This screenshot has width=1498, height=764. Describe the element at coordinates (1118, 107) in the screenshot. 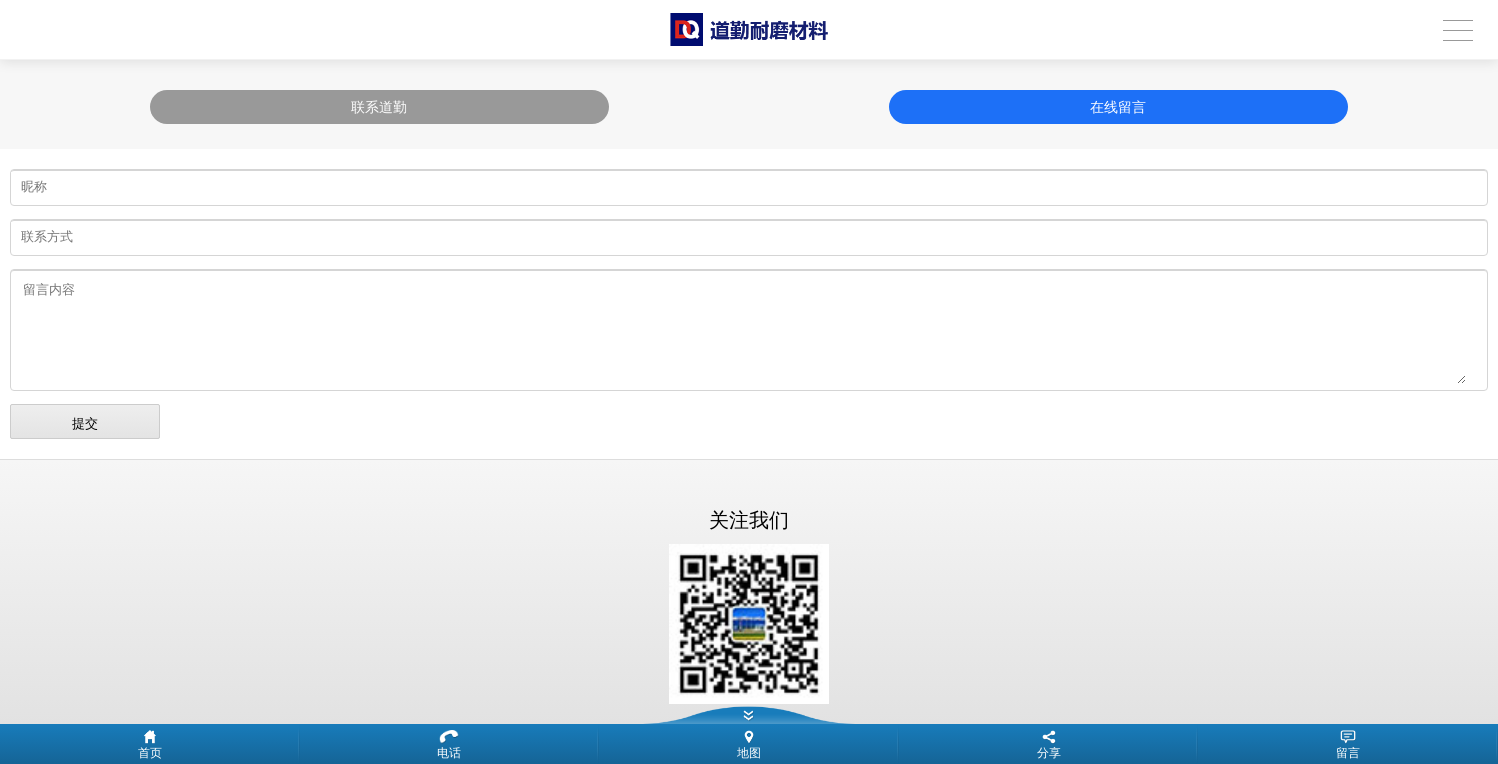

I see `在线留言` at that location.